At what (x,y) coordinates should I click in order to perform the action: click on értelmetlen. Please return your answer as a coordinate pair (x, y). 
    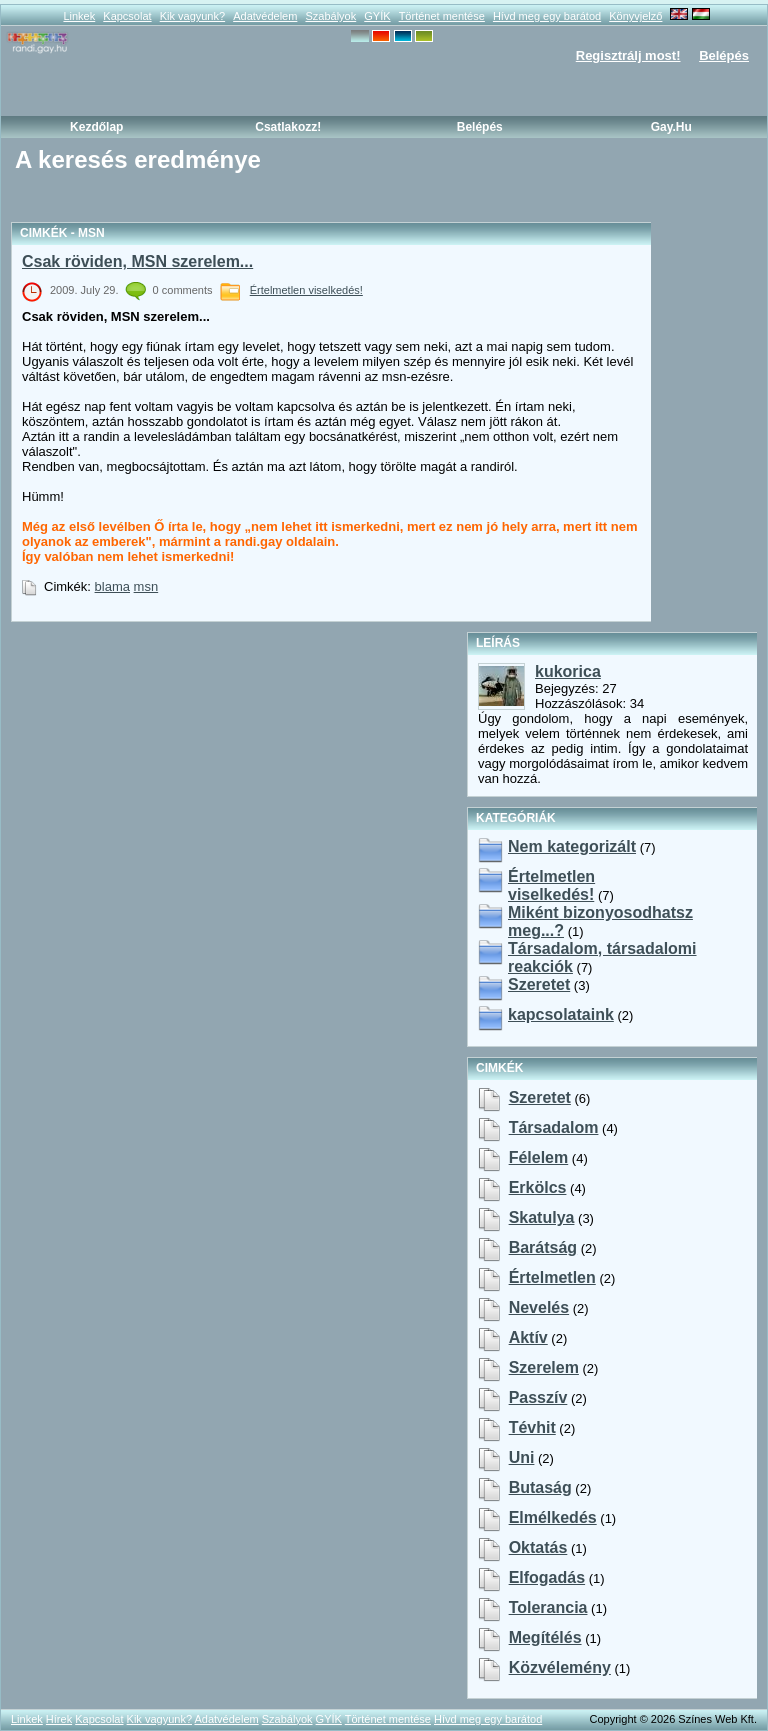
    Looking at the image, I should click on (552, 1277).